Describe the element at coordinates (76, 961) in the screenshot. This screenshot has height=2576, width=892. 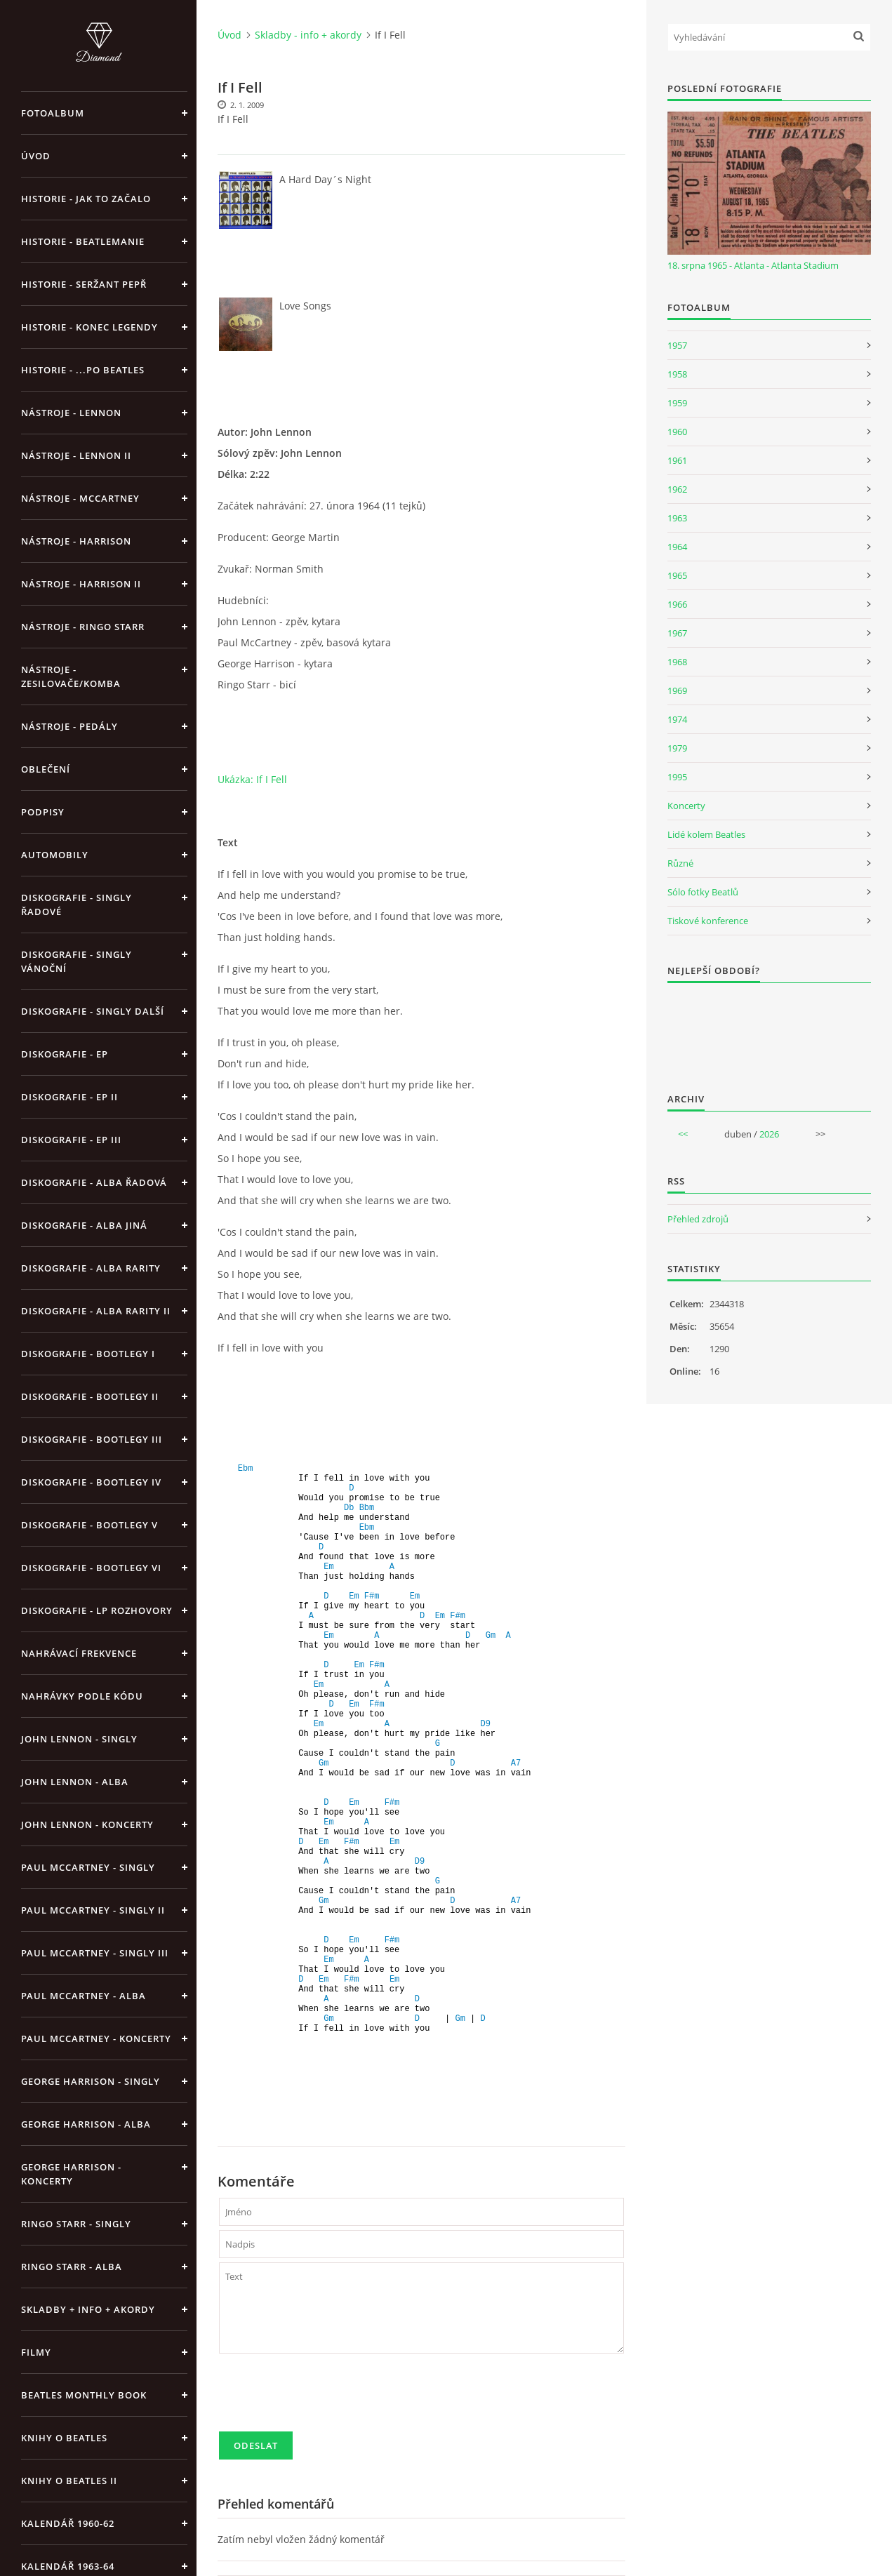
I see `Diskografie - singly vánoční` at that location.